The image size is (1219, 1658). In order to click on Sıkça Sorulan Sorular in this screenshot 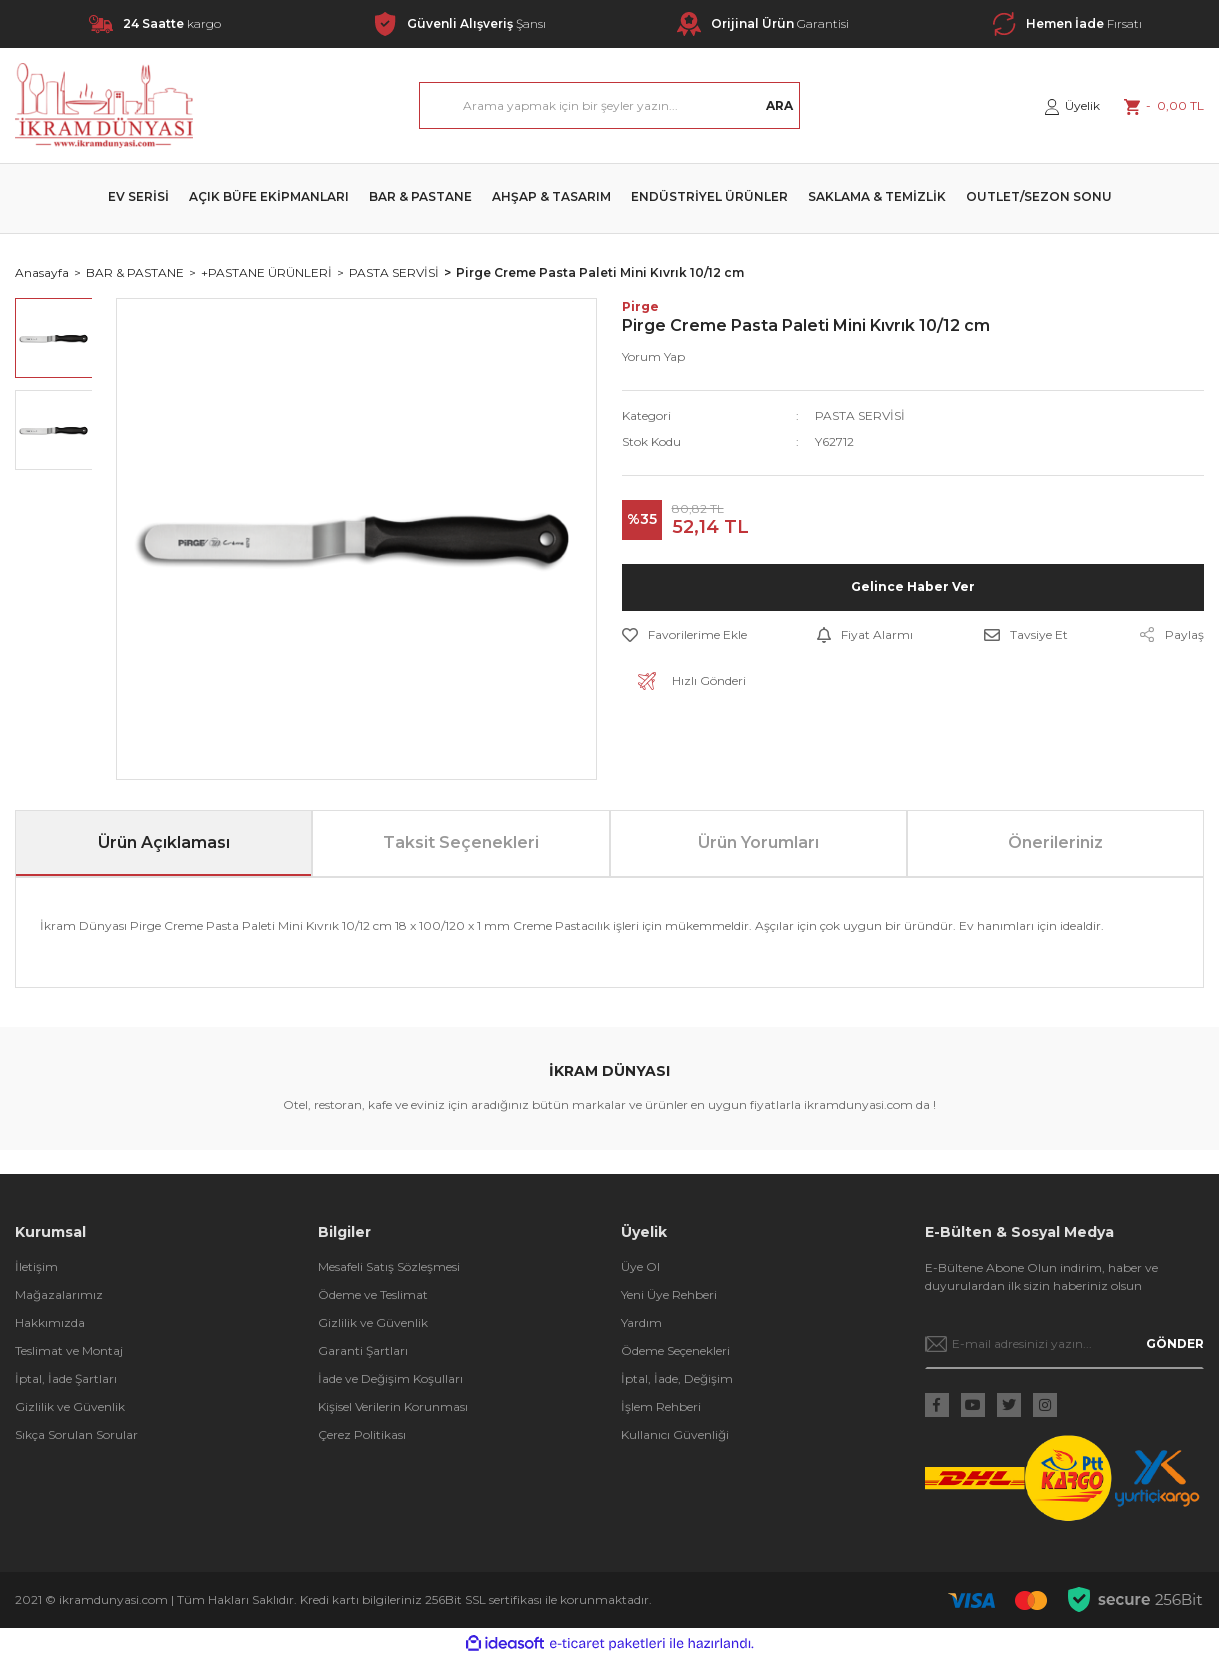, I will do `click(76, 1434)`.